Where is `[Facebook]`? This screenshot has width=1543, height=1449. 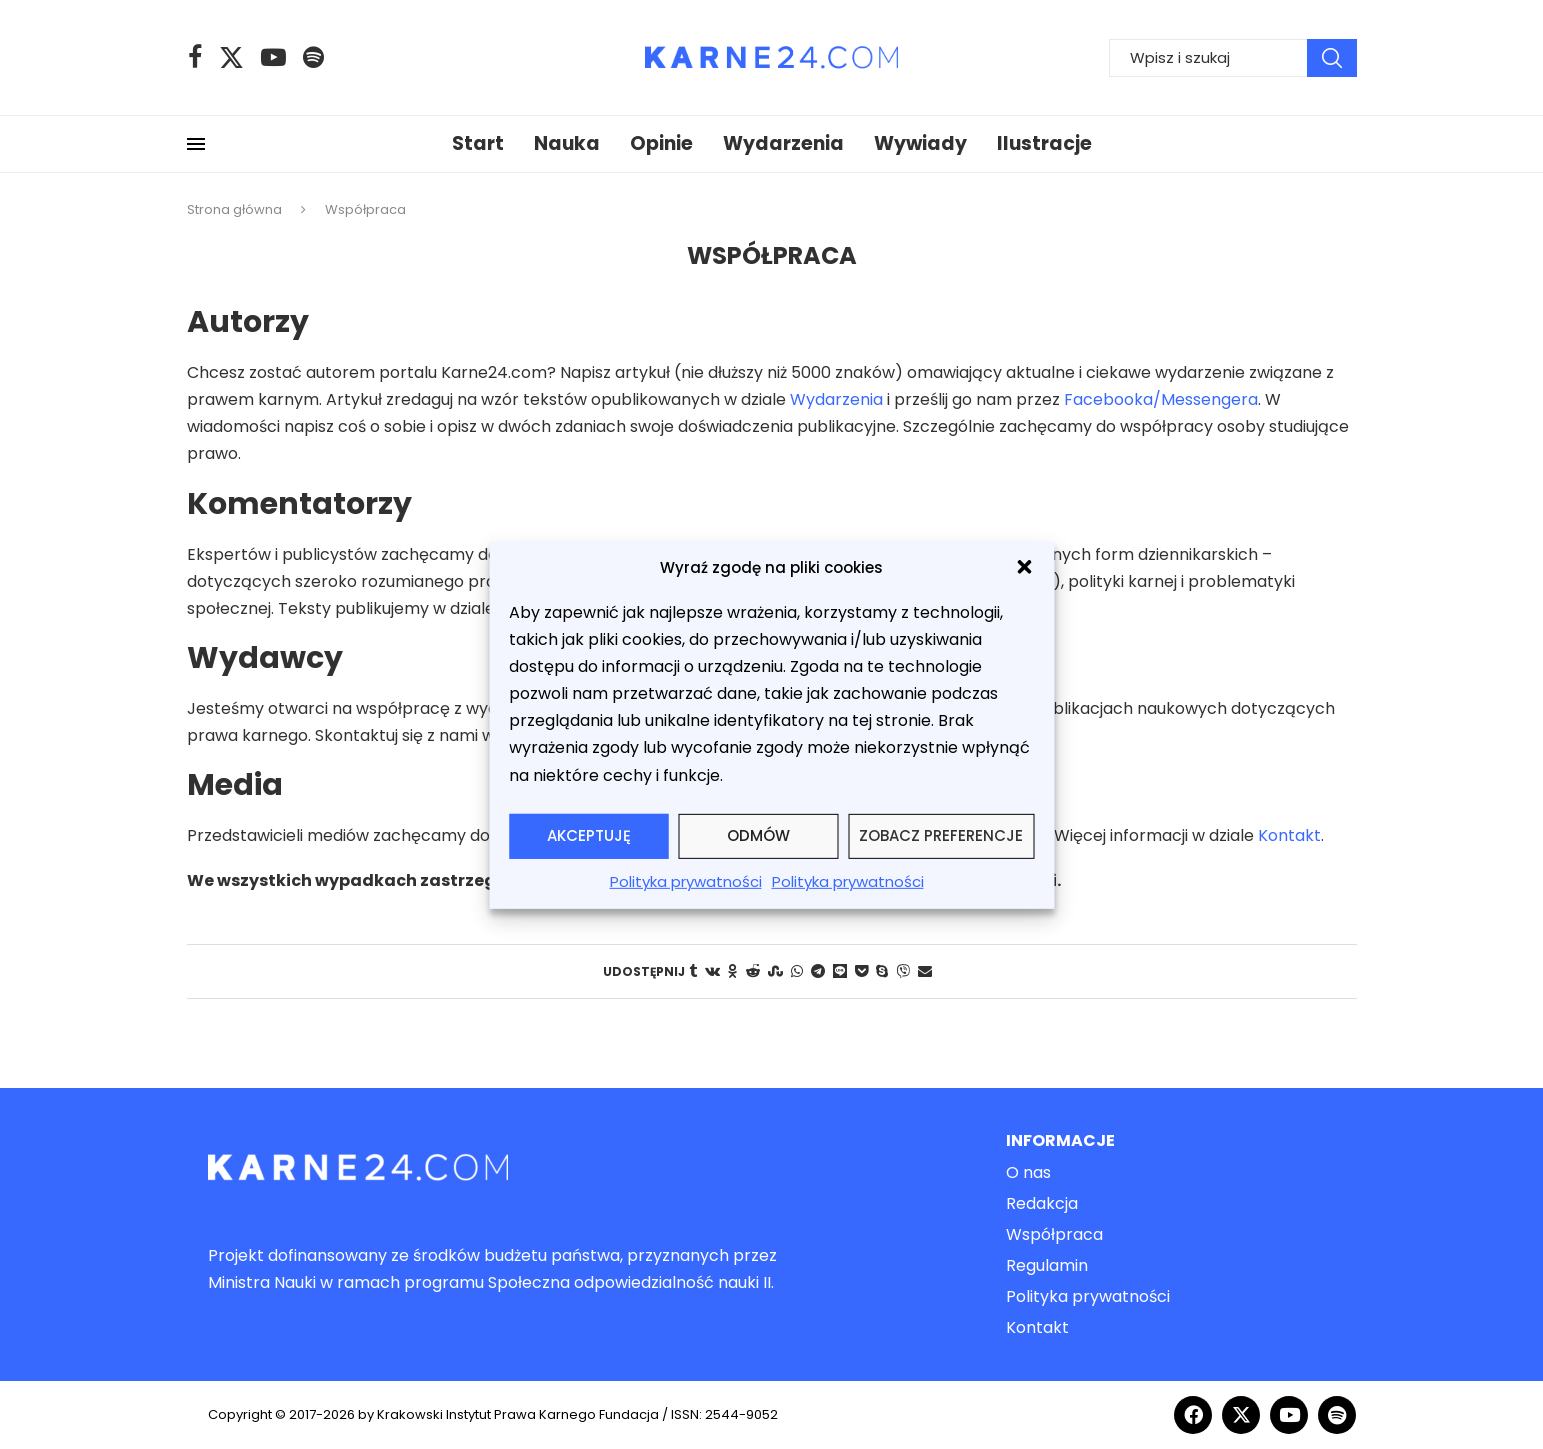 [Facebook] is located at coordinates (195, 57).